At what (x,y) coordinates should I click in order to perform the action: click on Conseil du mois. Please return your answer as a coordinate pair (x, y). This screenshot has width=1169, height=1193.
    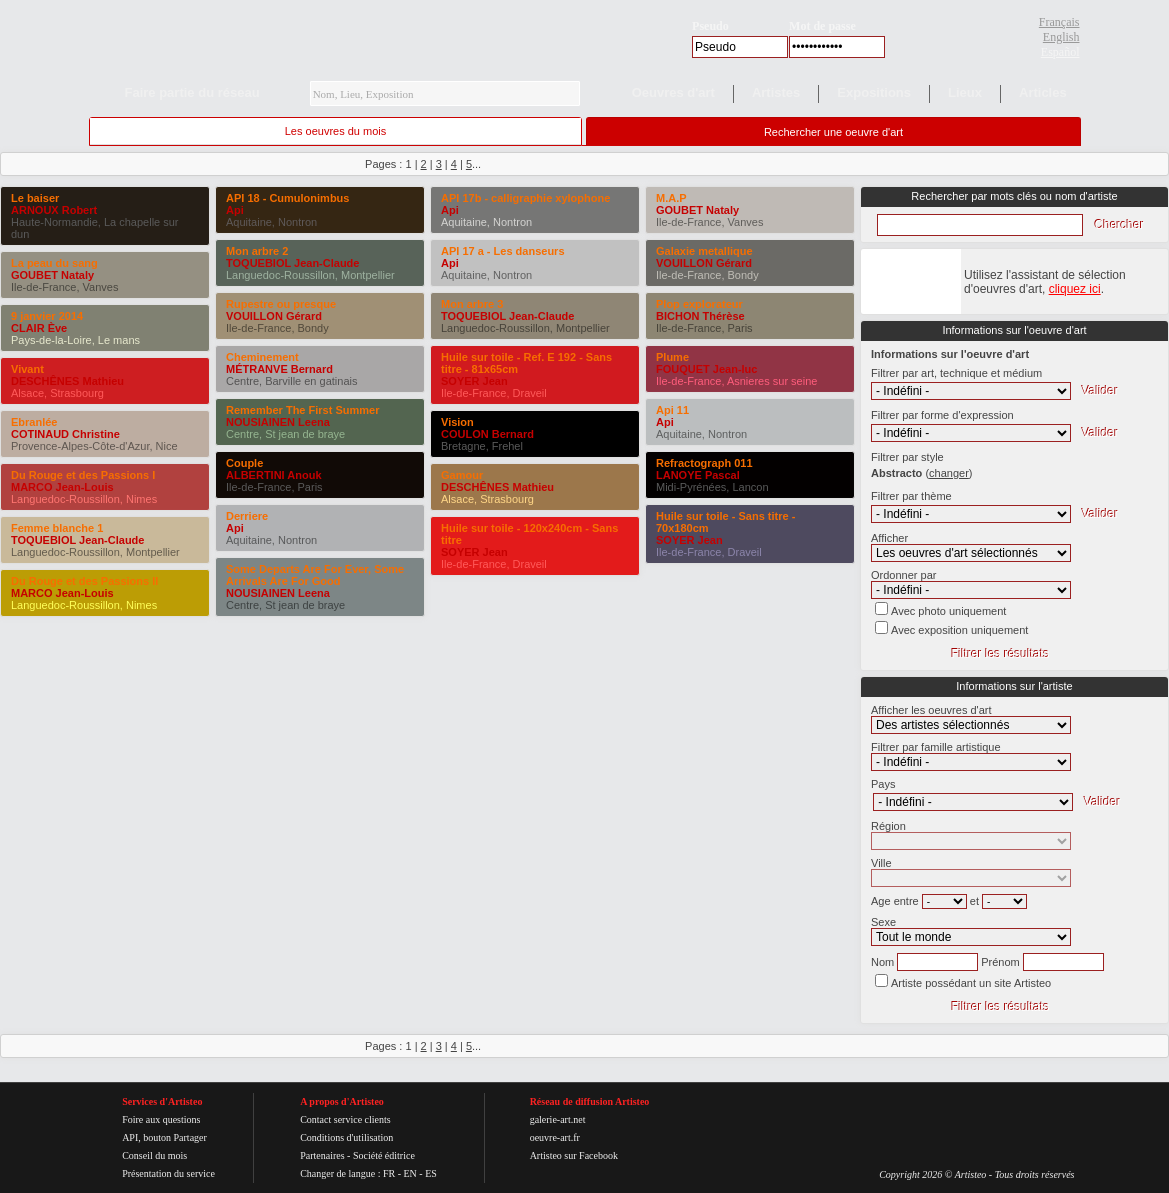
    Looking at the image, I should click on (154, 1155).